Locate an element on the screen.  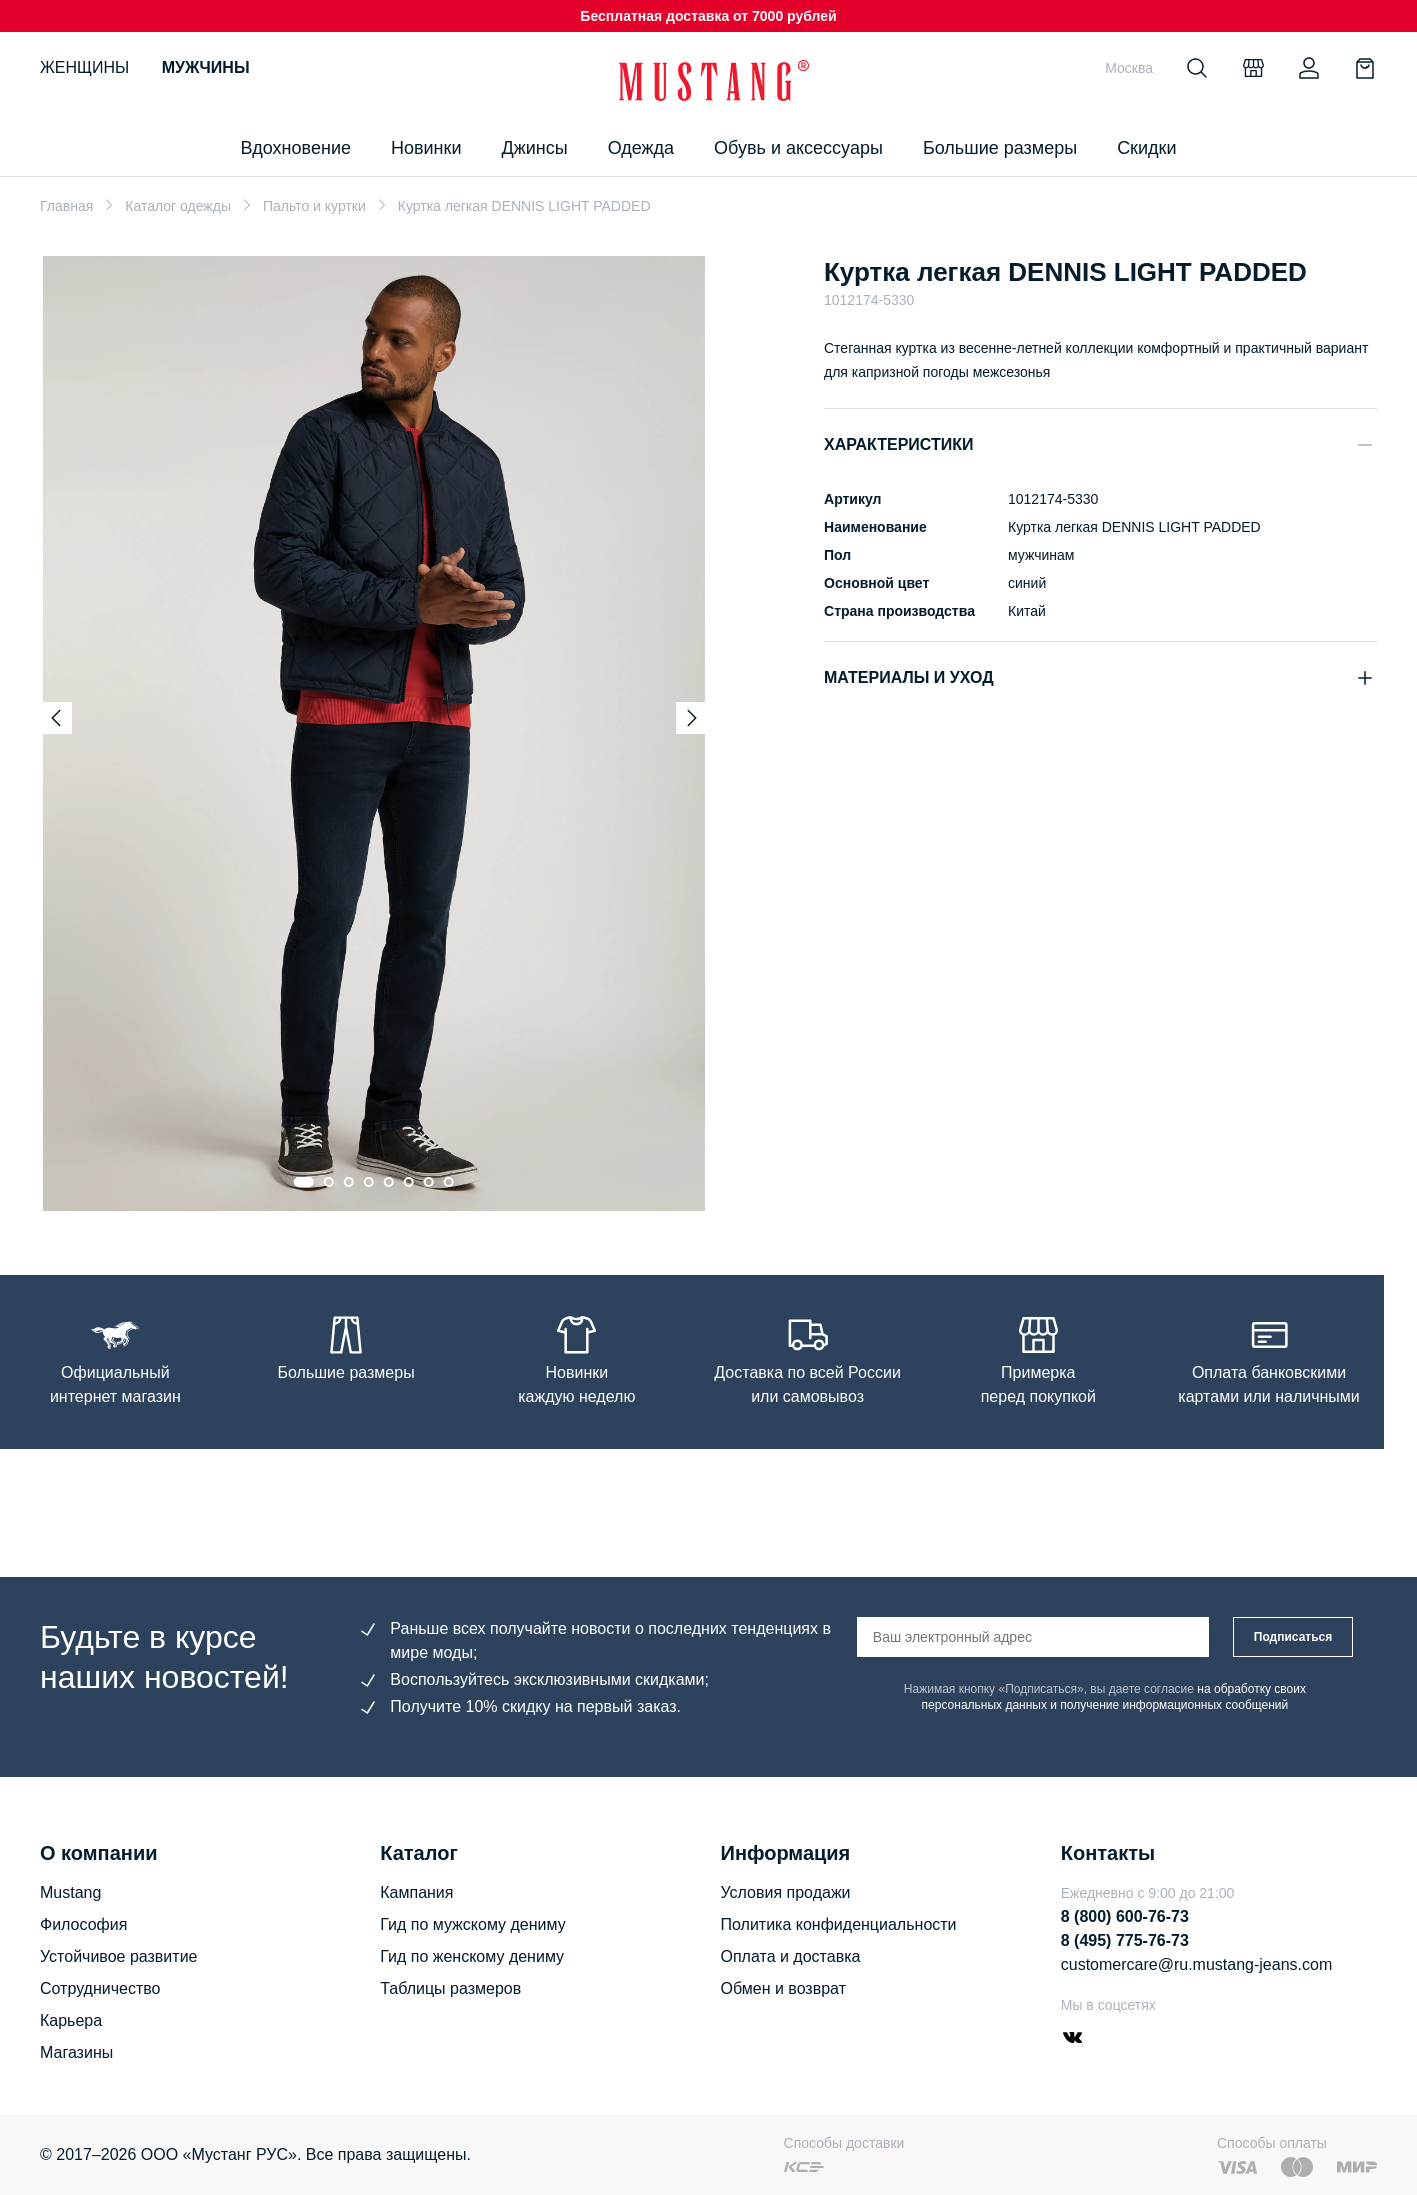
Каталог одежды is located at coordinates (178, 206).